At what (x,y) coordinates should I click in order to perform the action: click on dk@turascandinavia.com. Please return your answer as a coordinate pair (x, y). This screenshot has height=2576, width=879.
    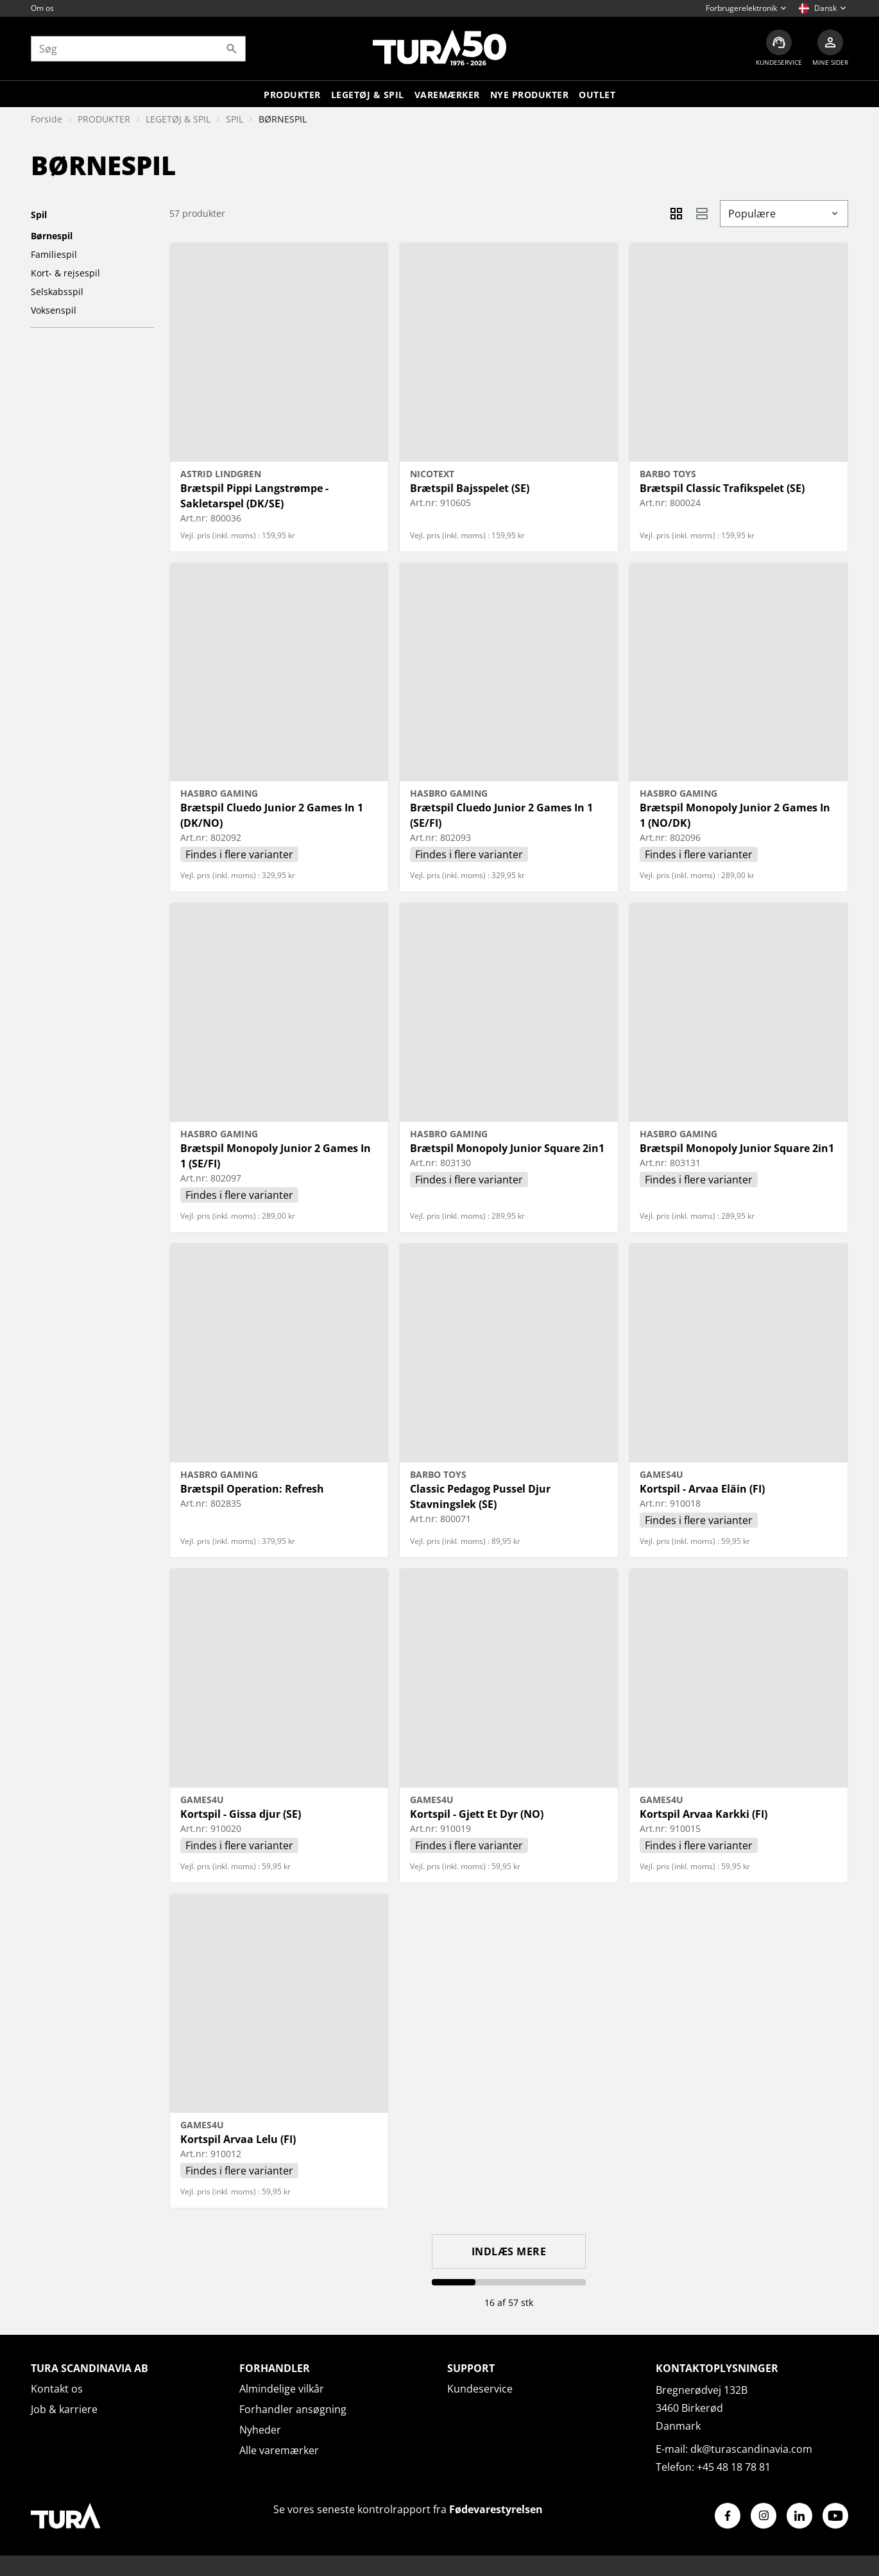
    Looking at the image, I should click on (751, 2449).